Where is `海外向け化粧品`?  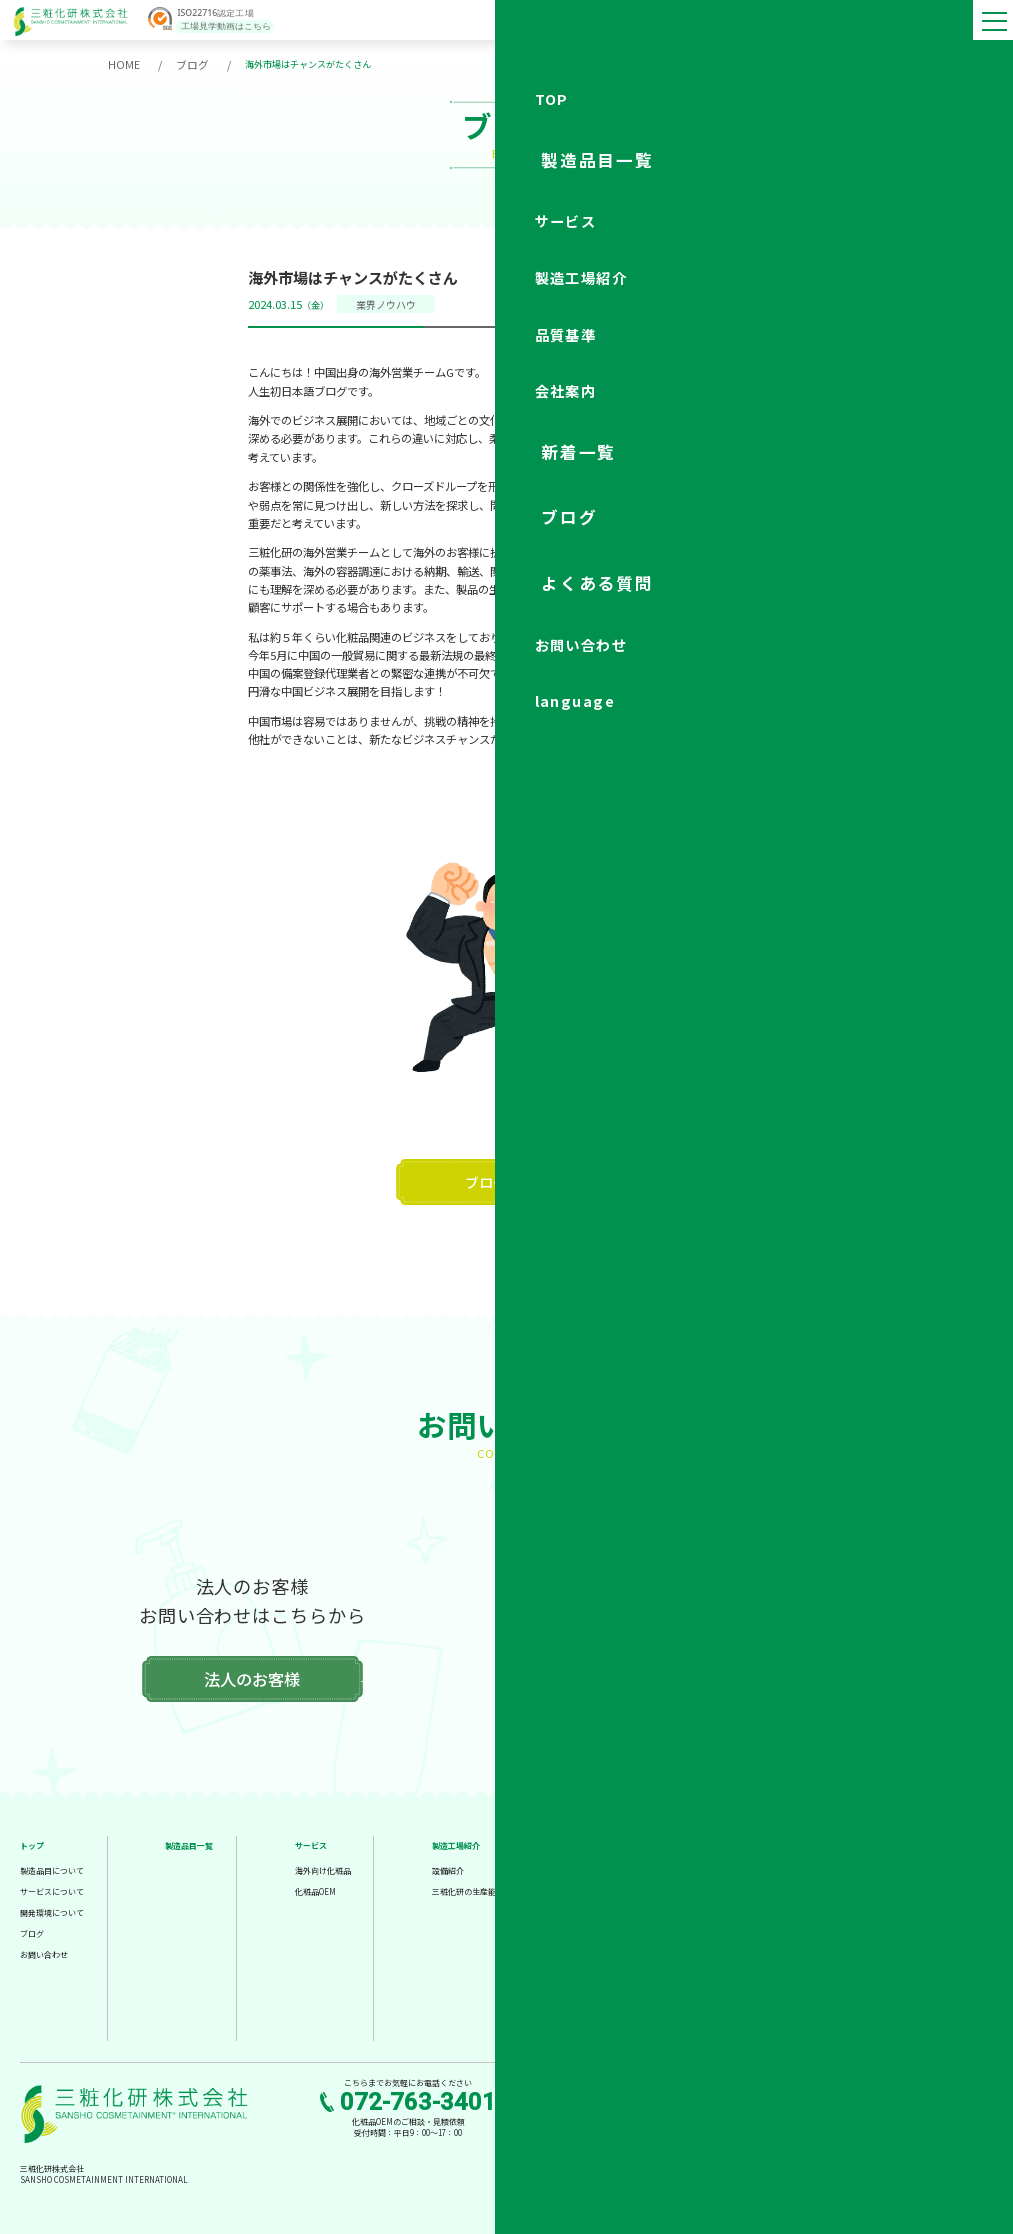 海外向け化粧品 is located at coordinates (323, 1869).